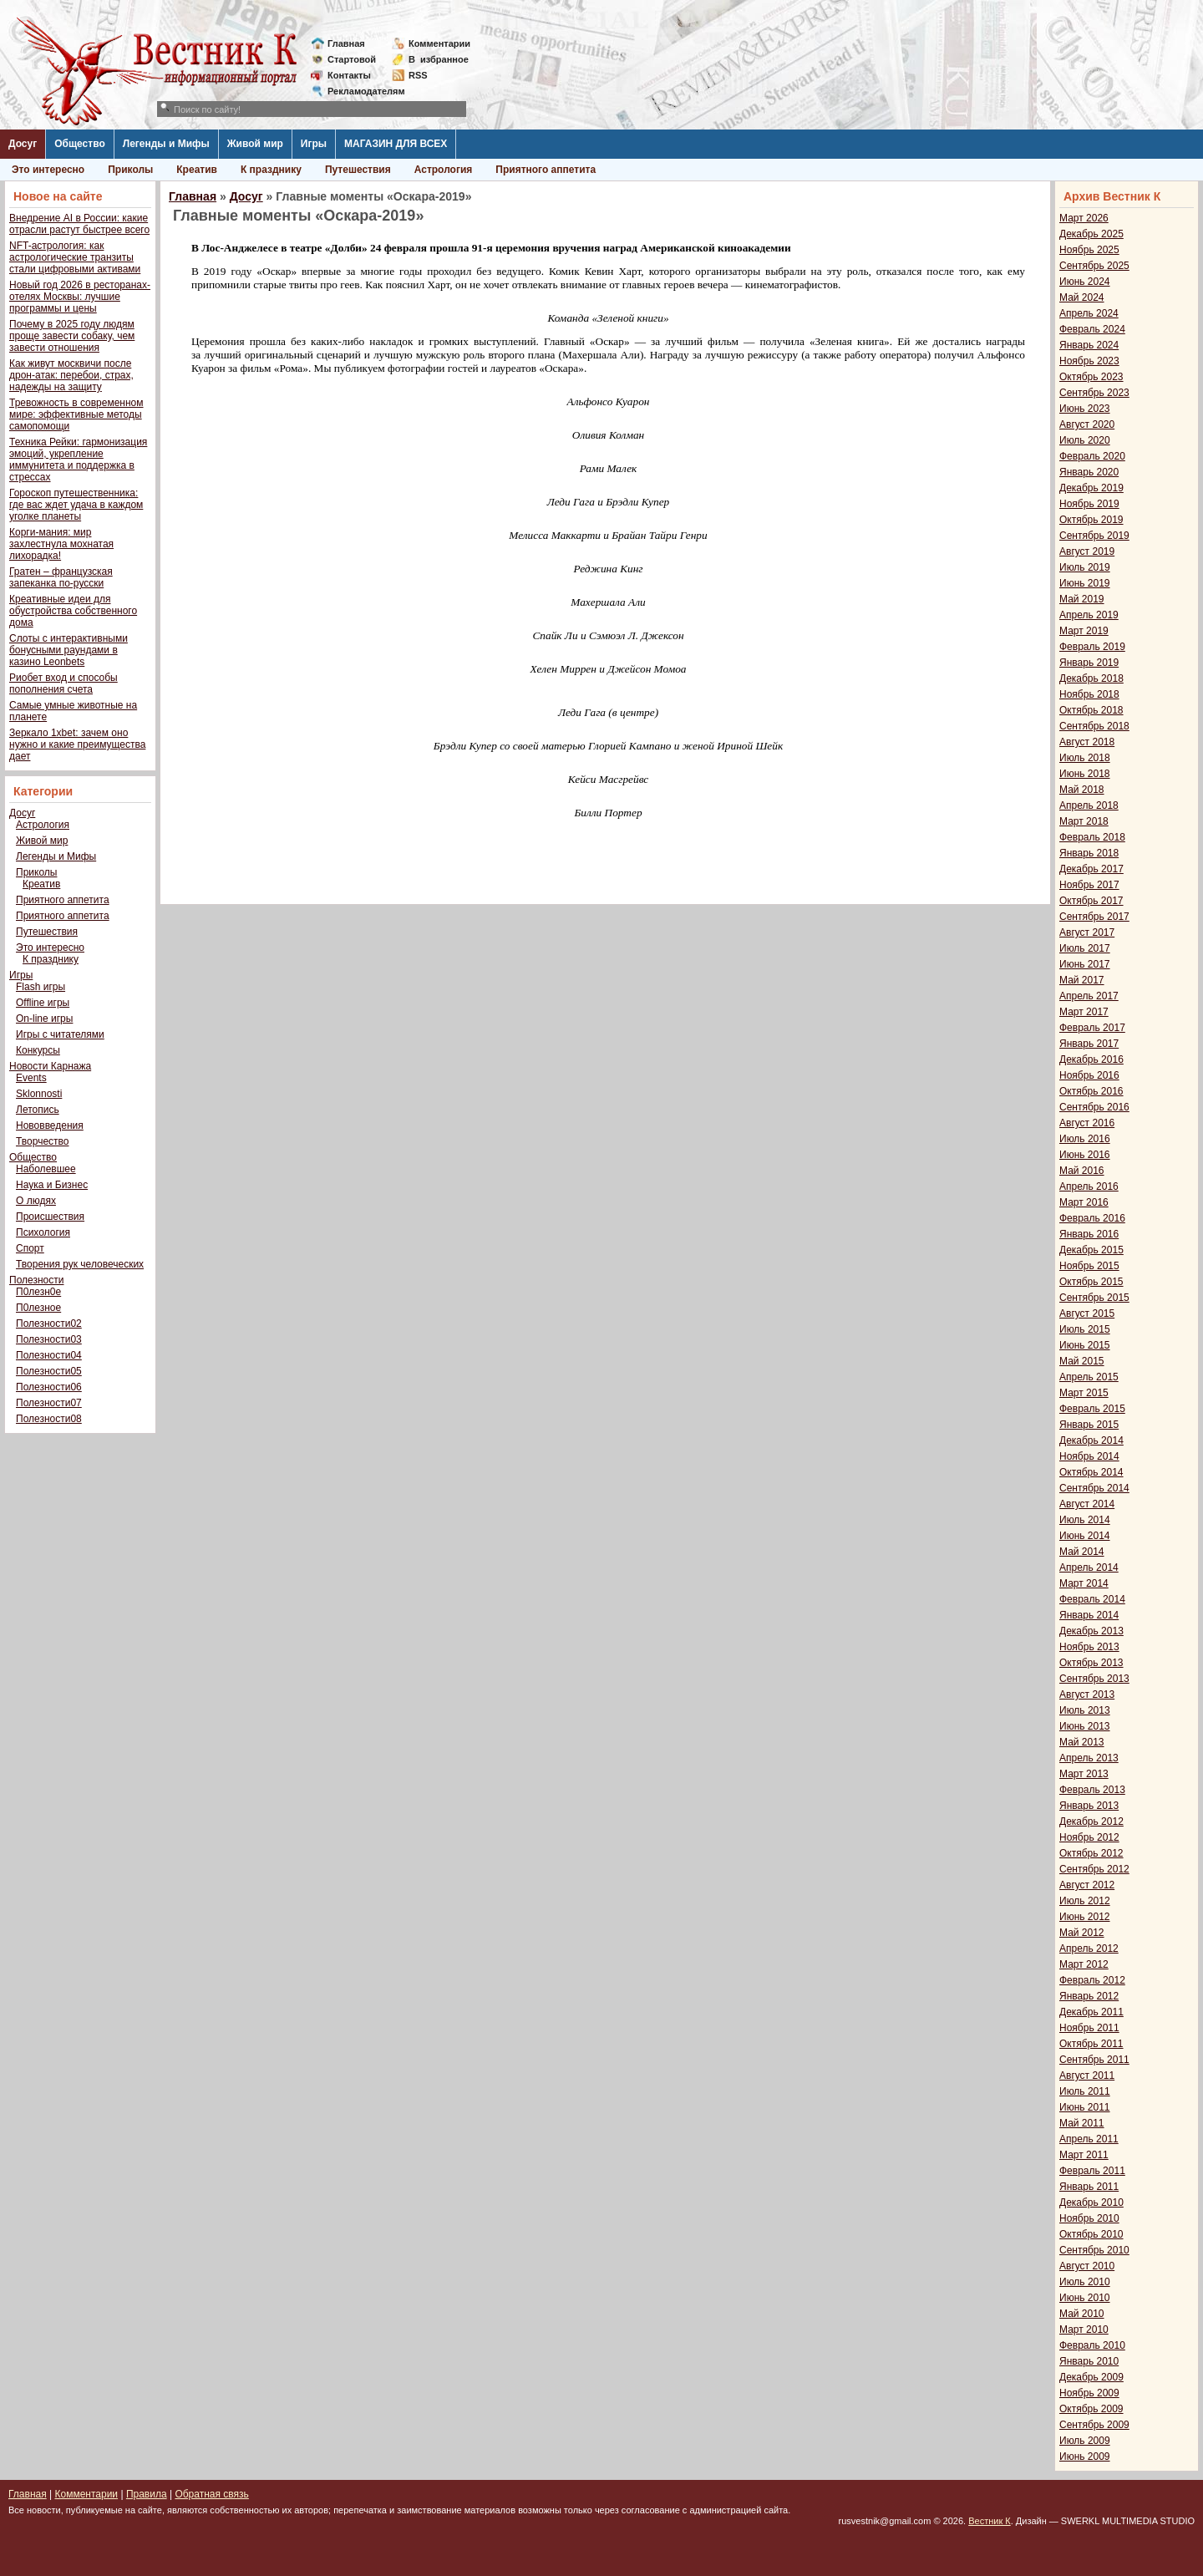 The height and width of the screenshot is (2576, 1203). What do you see at coordinates (79, 224) in the screenshot?
I see `Внедрение AI в России: какие отрасли растут быстрее всего` at bounding box center [79, 224].